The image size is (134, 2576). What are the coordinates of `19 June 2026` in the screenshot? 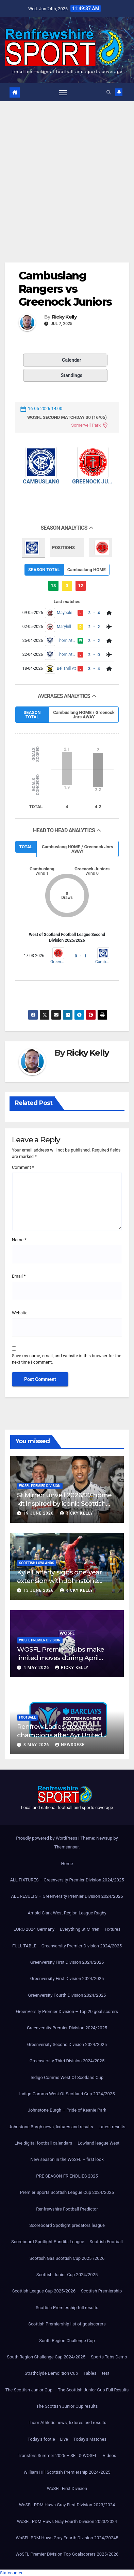 It's located at (39, 1513).